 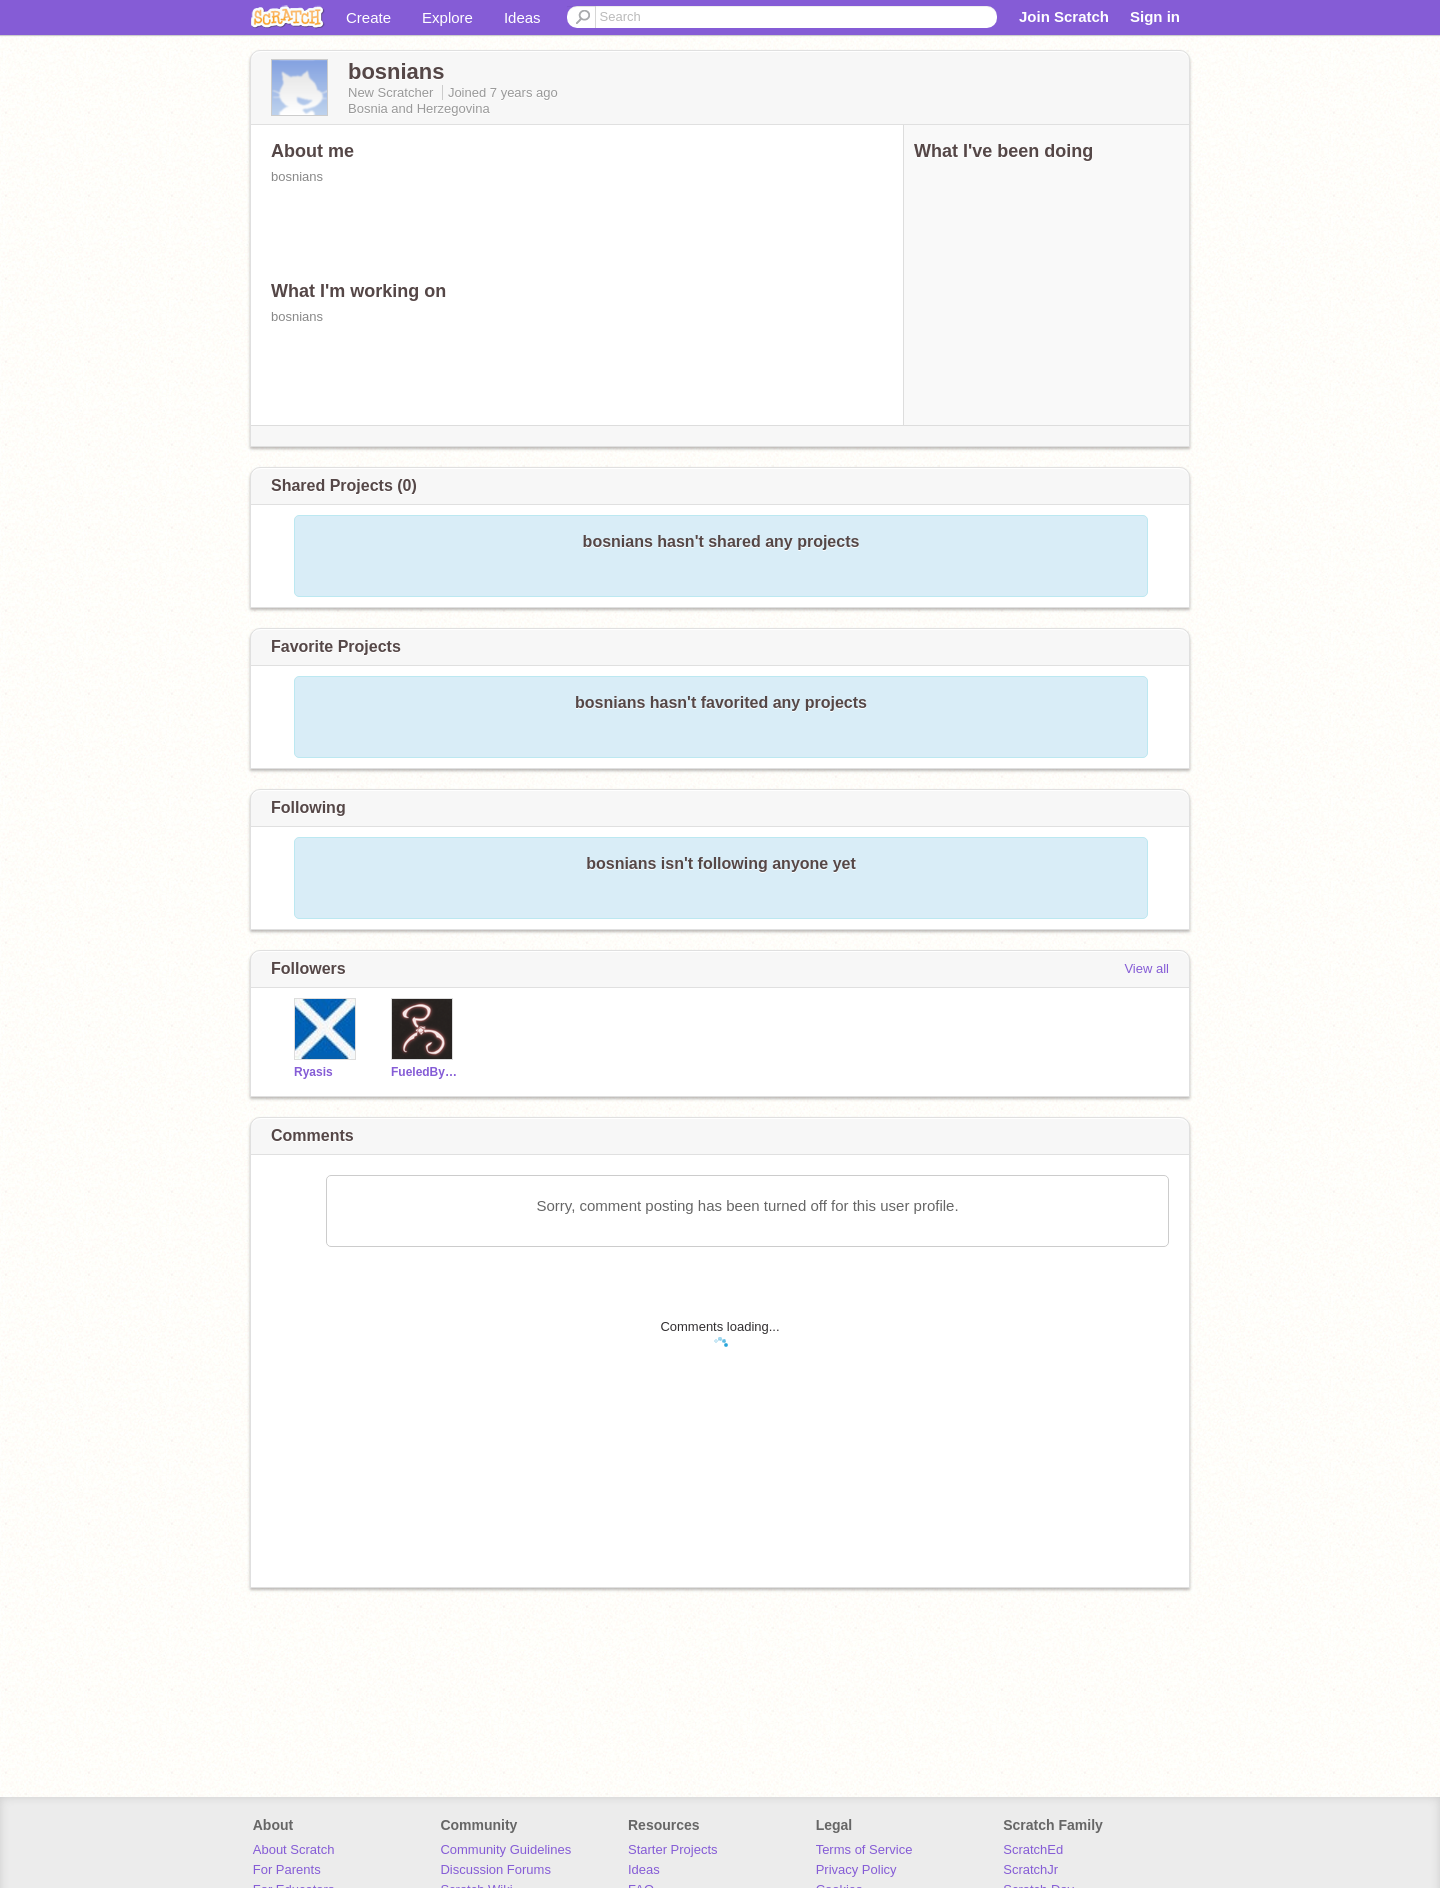 What do you see at coordinates (1033, 1849) in the screenshot?
I see `ScratchEd` at bounding box center [1033, 1849].